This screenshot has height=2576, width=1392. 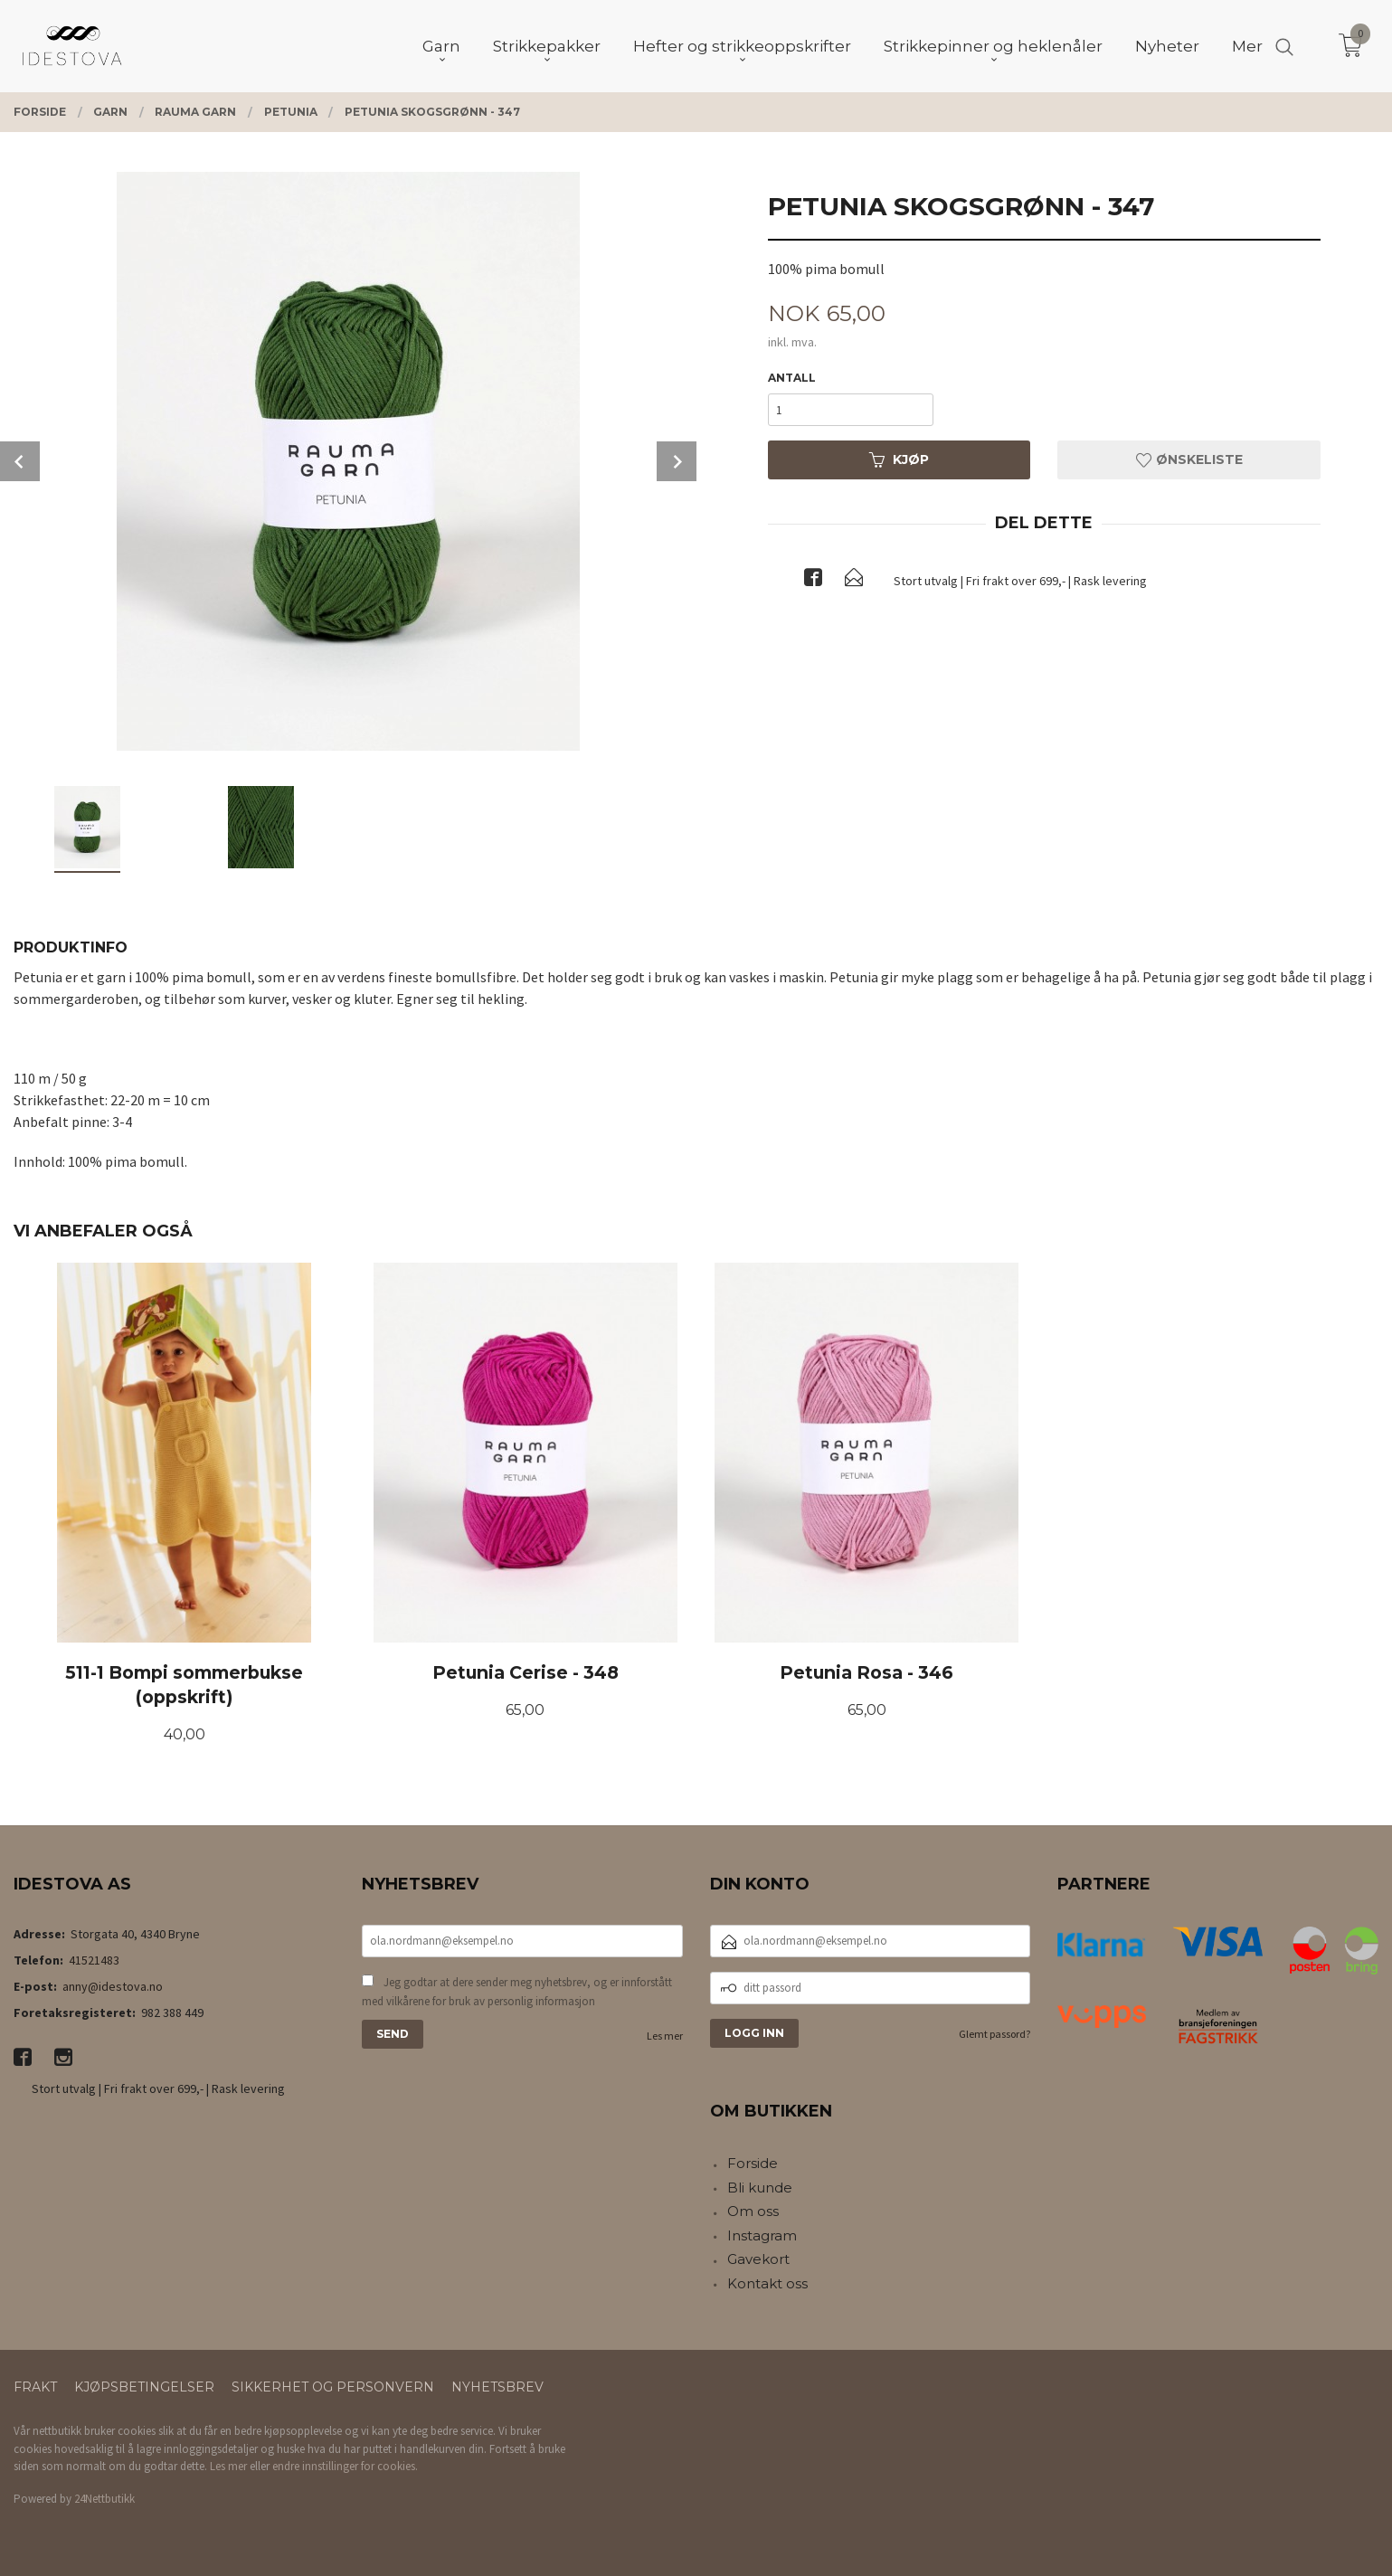 I want to click on Mer, so click(x=1247, y=46).